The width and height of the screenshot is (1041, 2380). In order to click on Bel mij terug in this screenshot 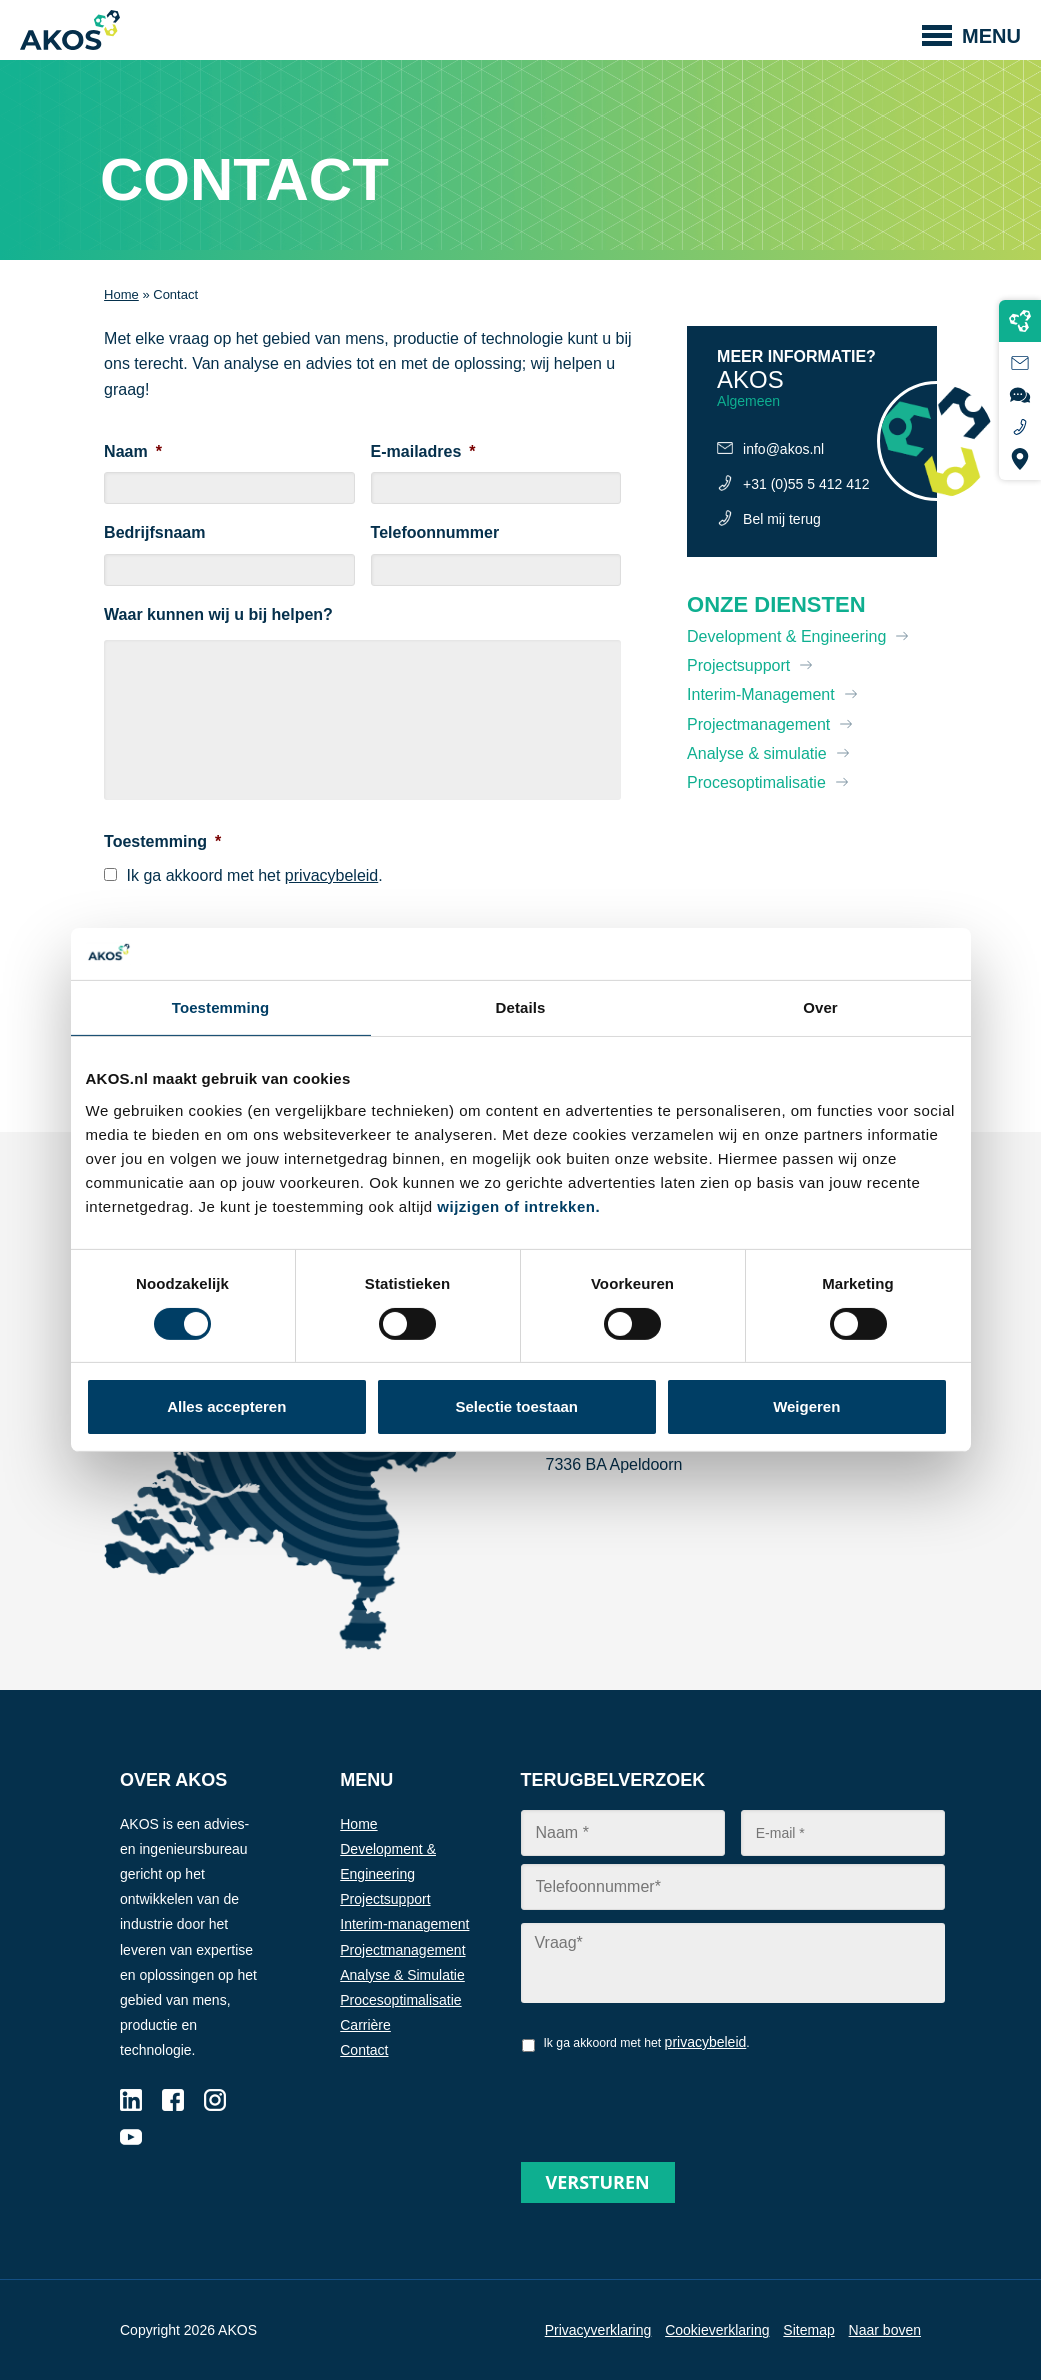, I will do `click(782, 519)`.